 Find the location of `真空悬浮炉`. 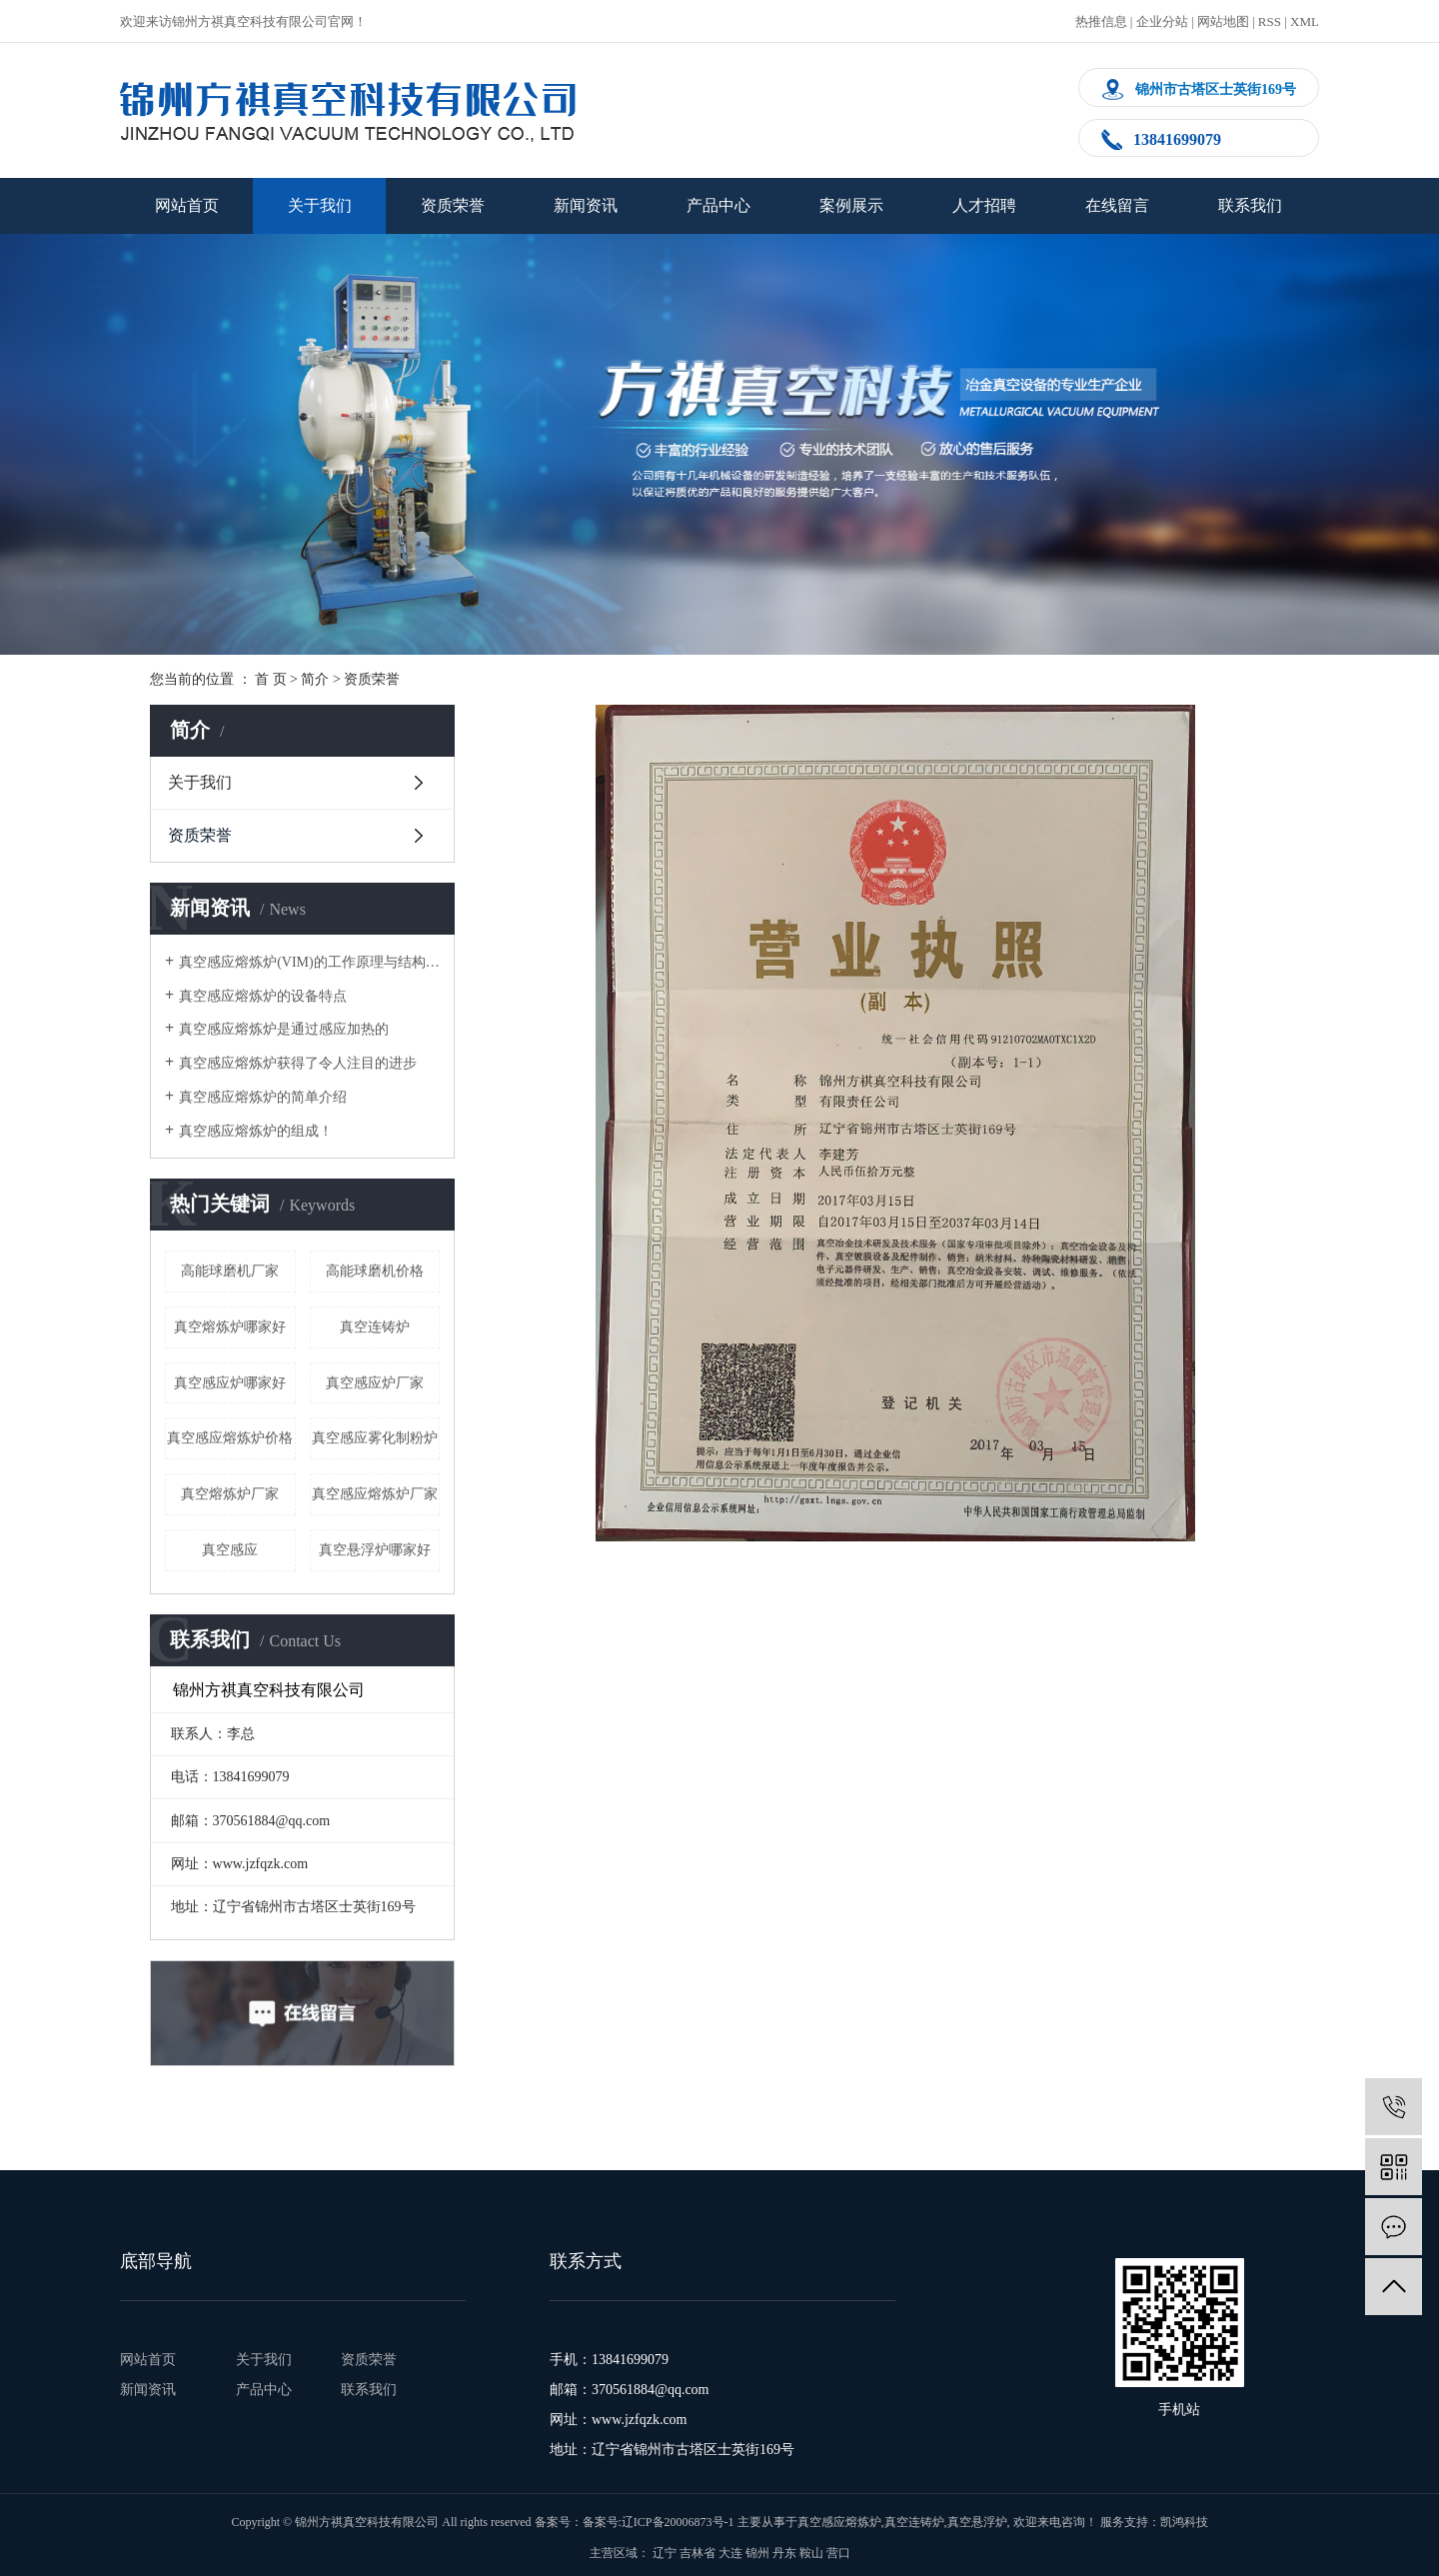

真空悬浮炉 is located at coordinates (977, 2522).